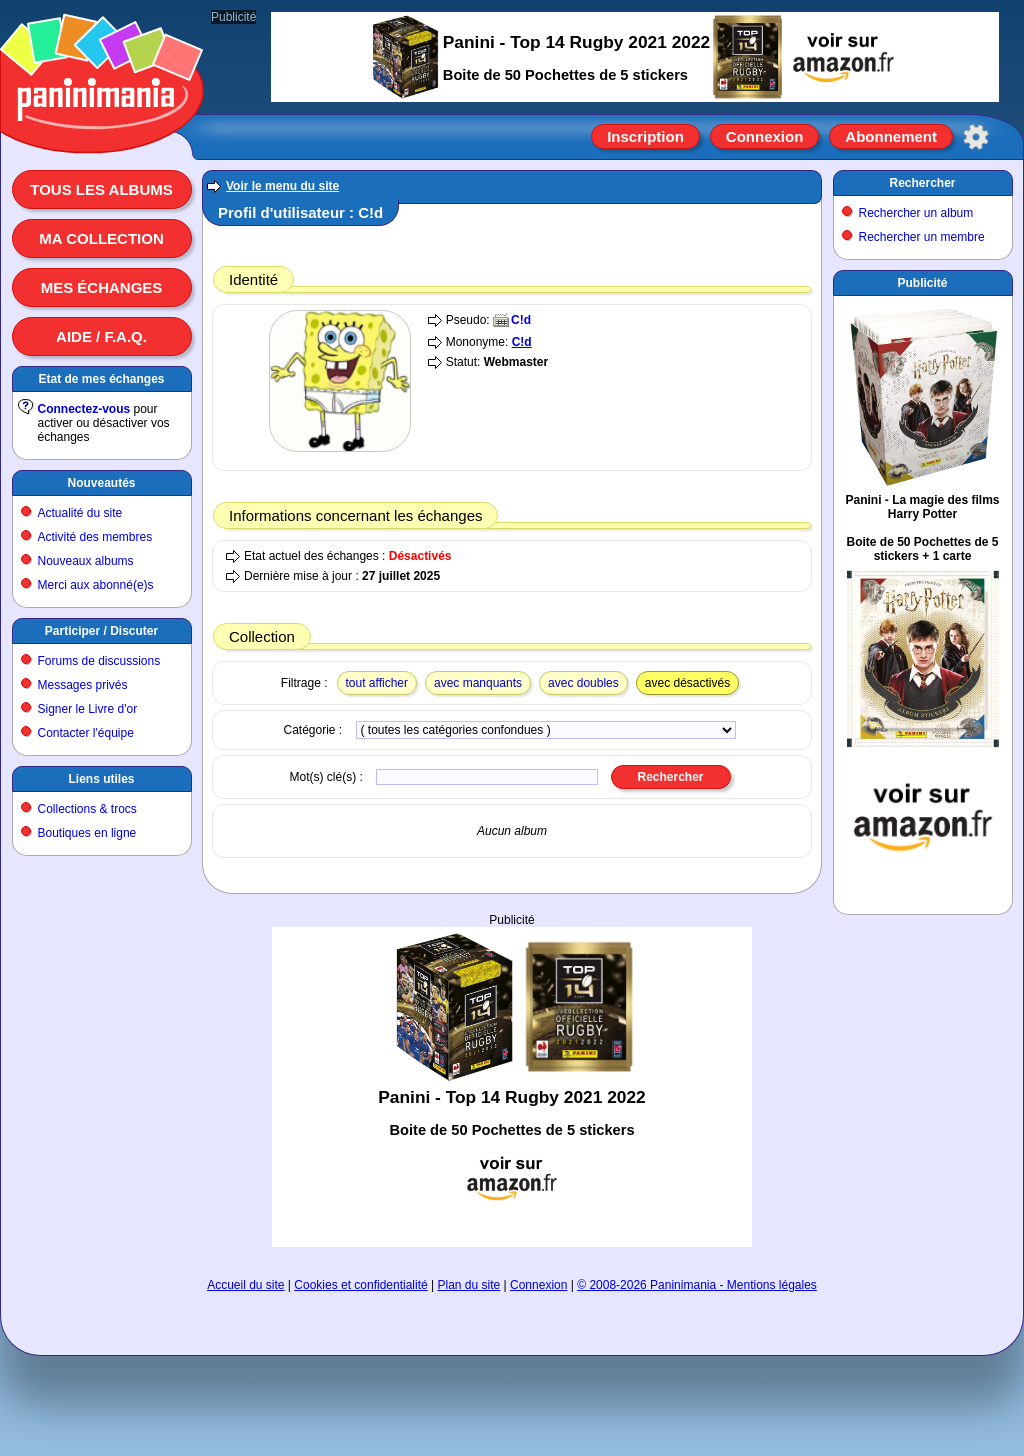  I want to click on Participer / Discuter, so click(101, 631).